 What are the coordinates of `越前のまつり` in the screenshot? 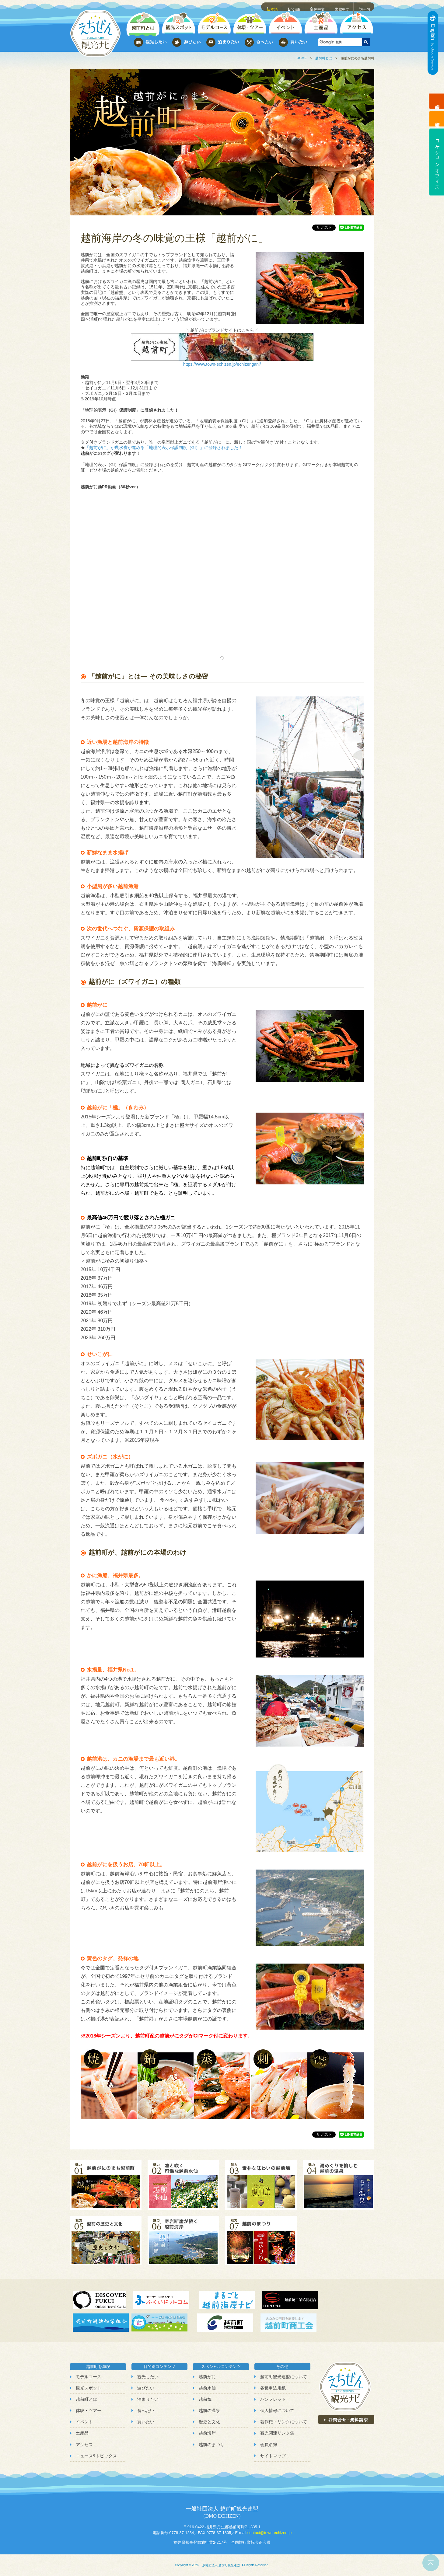 It's located at (211, 2444).